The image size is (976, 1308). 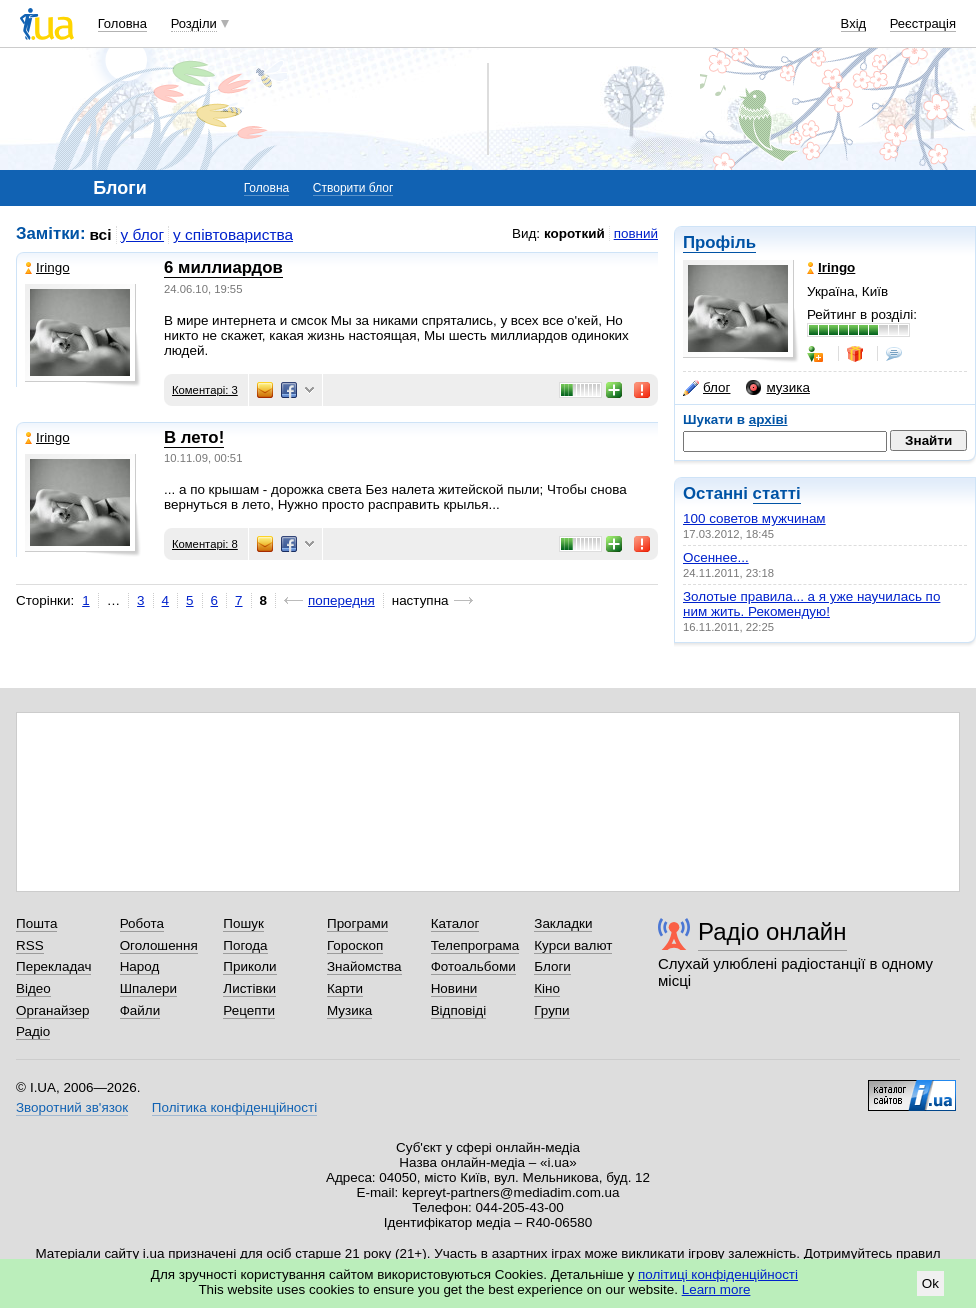 What do you see at coordinates (459, 1010) in the screenshot?
I see `Відповіді` at bounding box center [459, 1010].